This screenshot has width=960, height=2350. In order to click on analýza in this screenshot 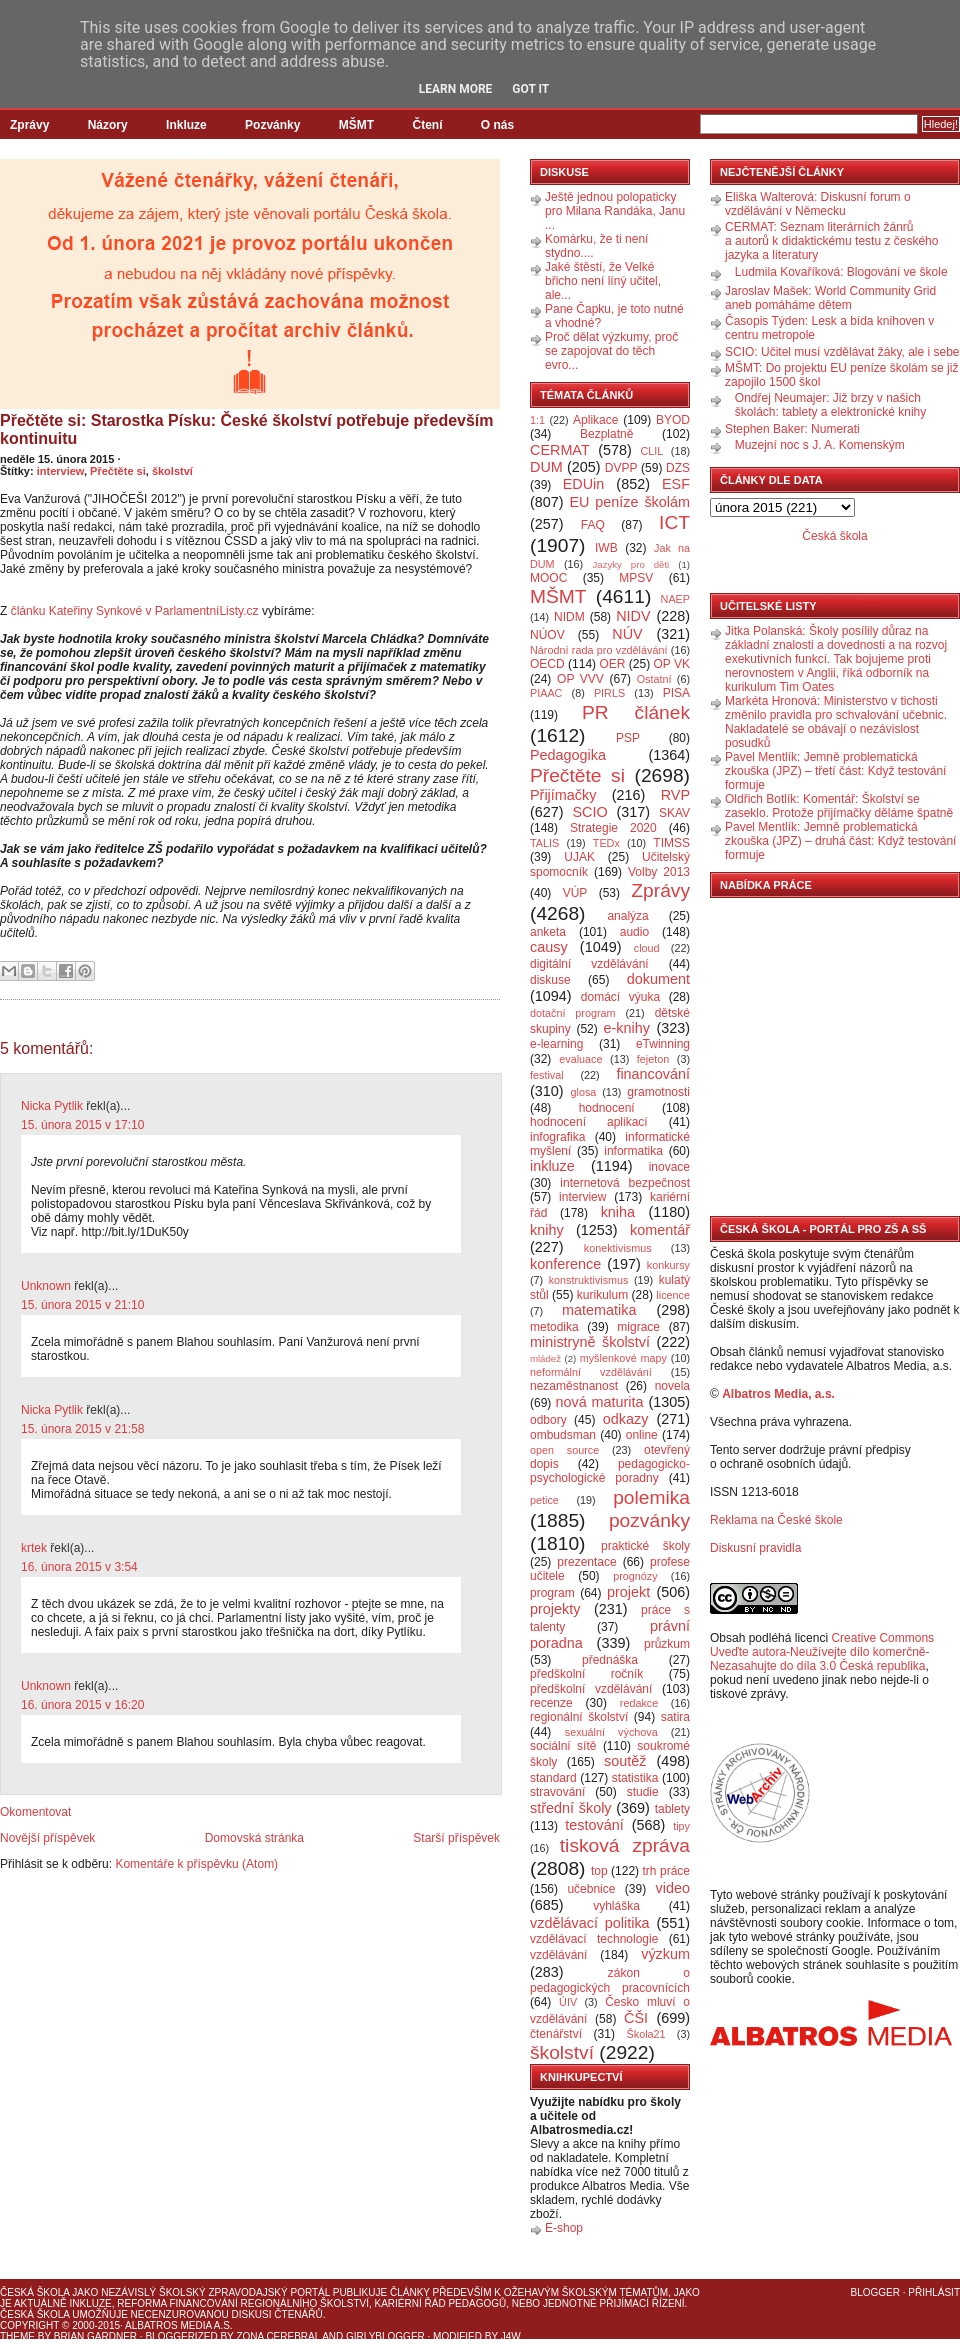, I will do `click(627, 916)`.